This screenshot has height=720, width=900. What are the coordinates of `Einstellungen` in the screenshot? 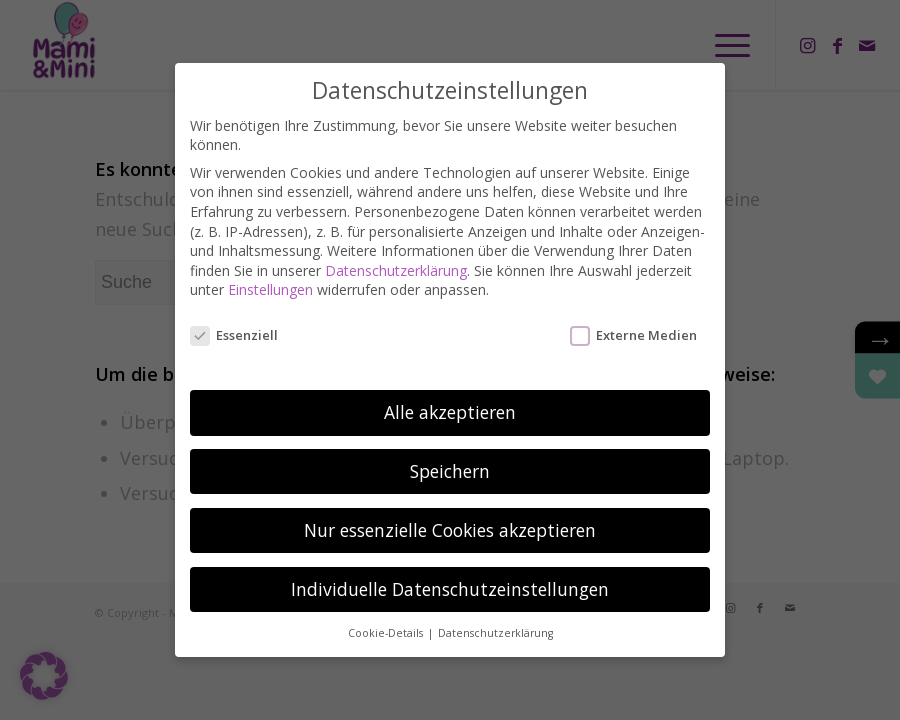 It's located at (270, 287).